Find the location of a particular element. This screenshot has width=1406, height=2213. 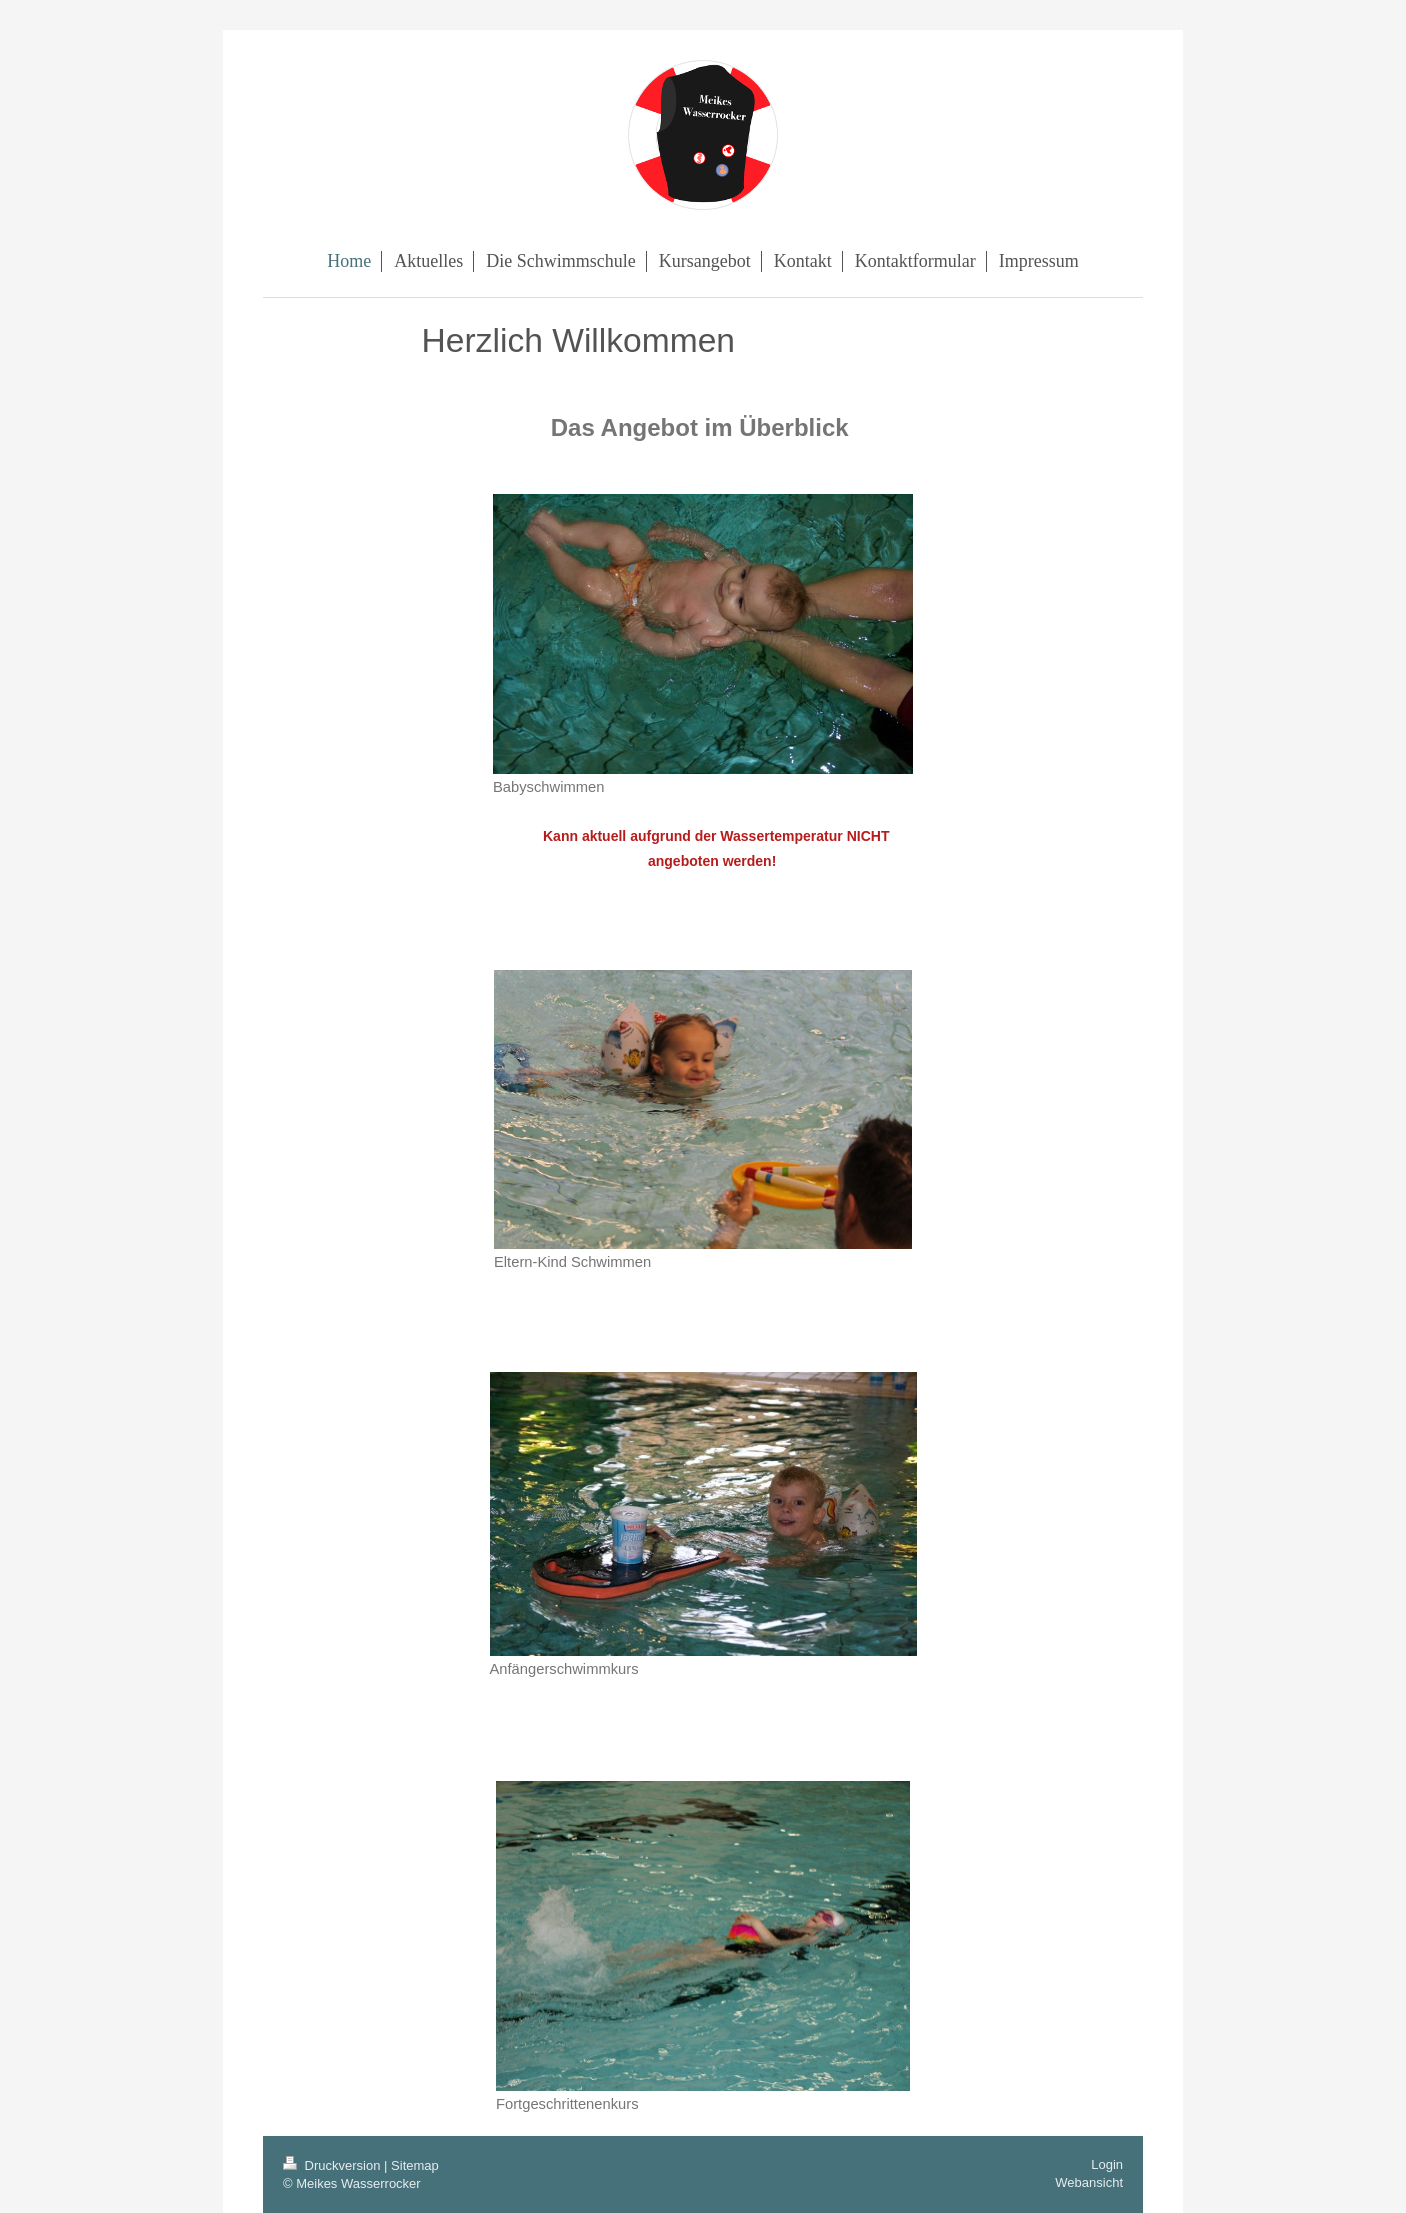

Webansicht is located at coordinates (1089, 2182).